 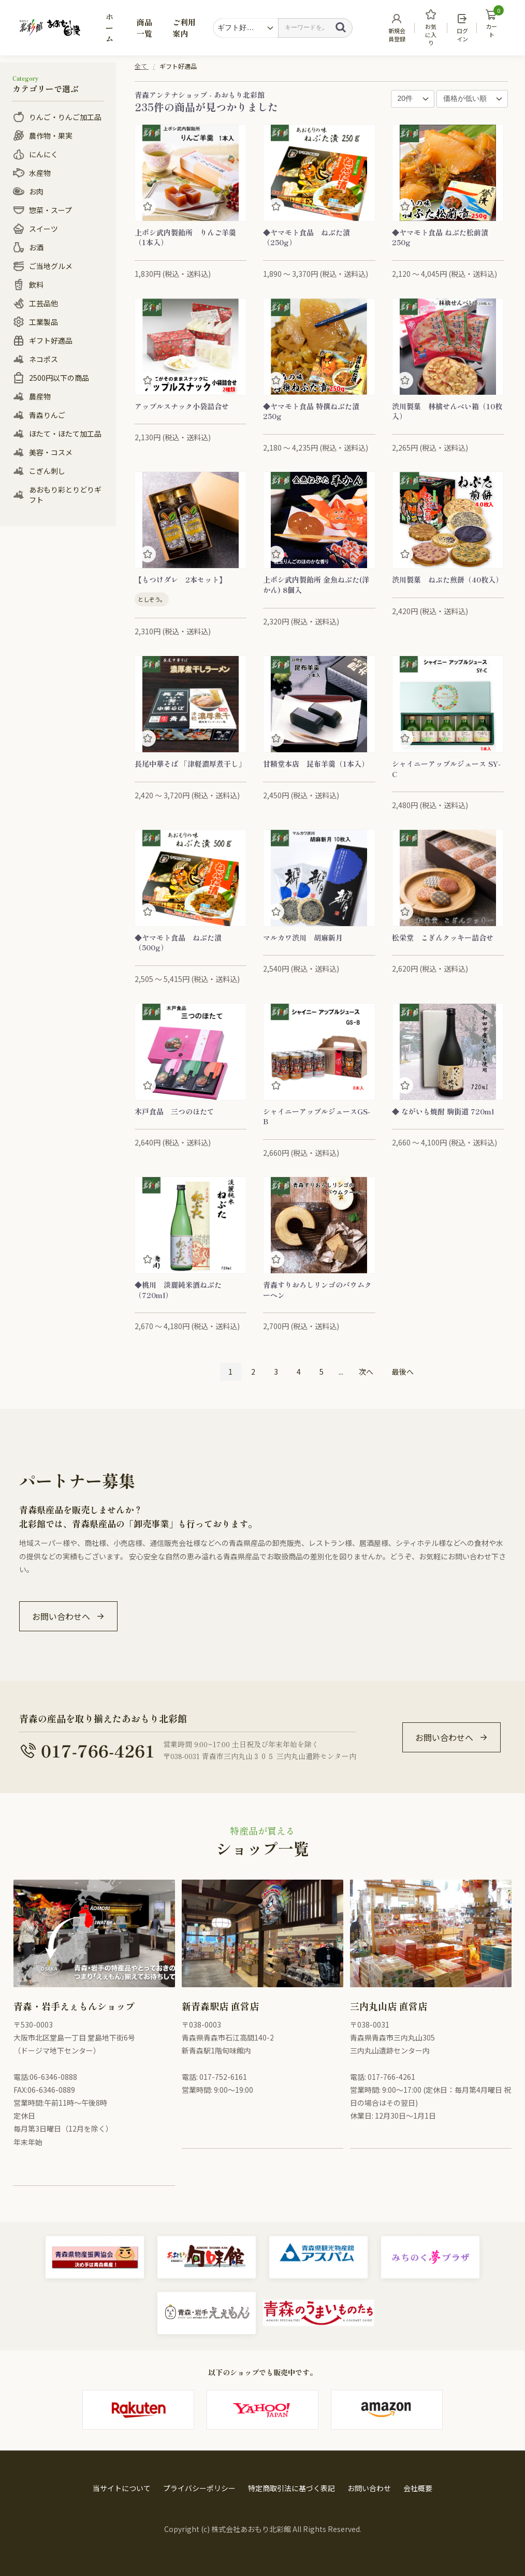 What do you see at coordinates (43, 154) in the screenshot?
I see `にんにく` at bounding box center [43, 154].